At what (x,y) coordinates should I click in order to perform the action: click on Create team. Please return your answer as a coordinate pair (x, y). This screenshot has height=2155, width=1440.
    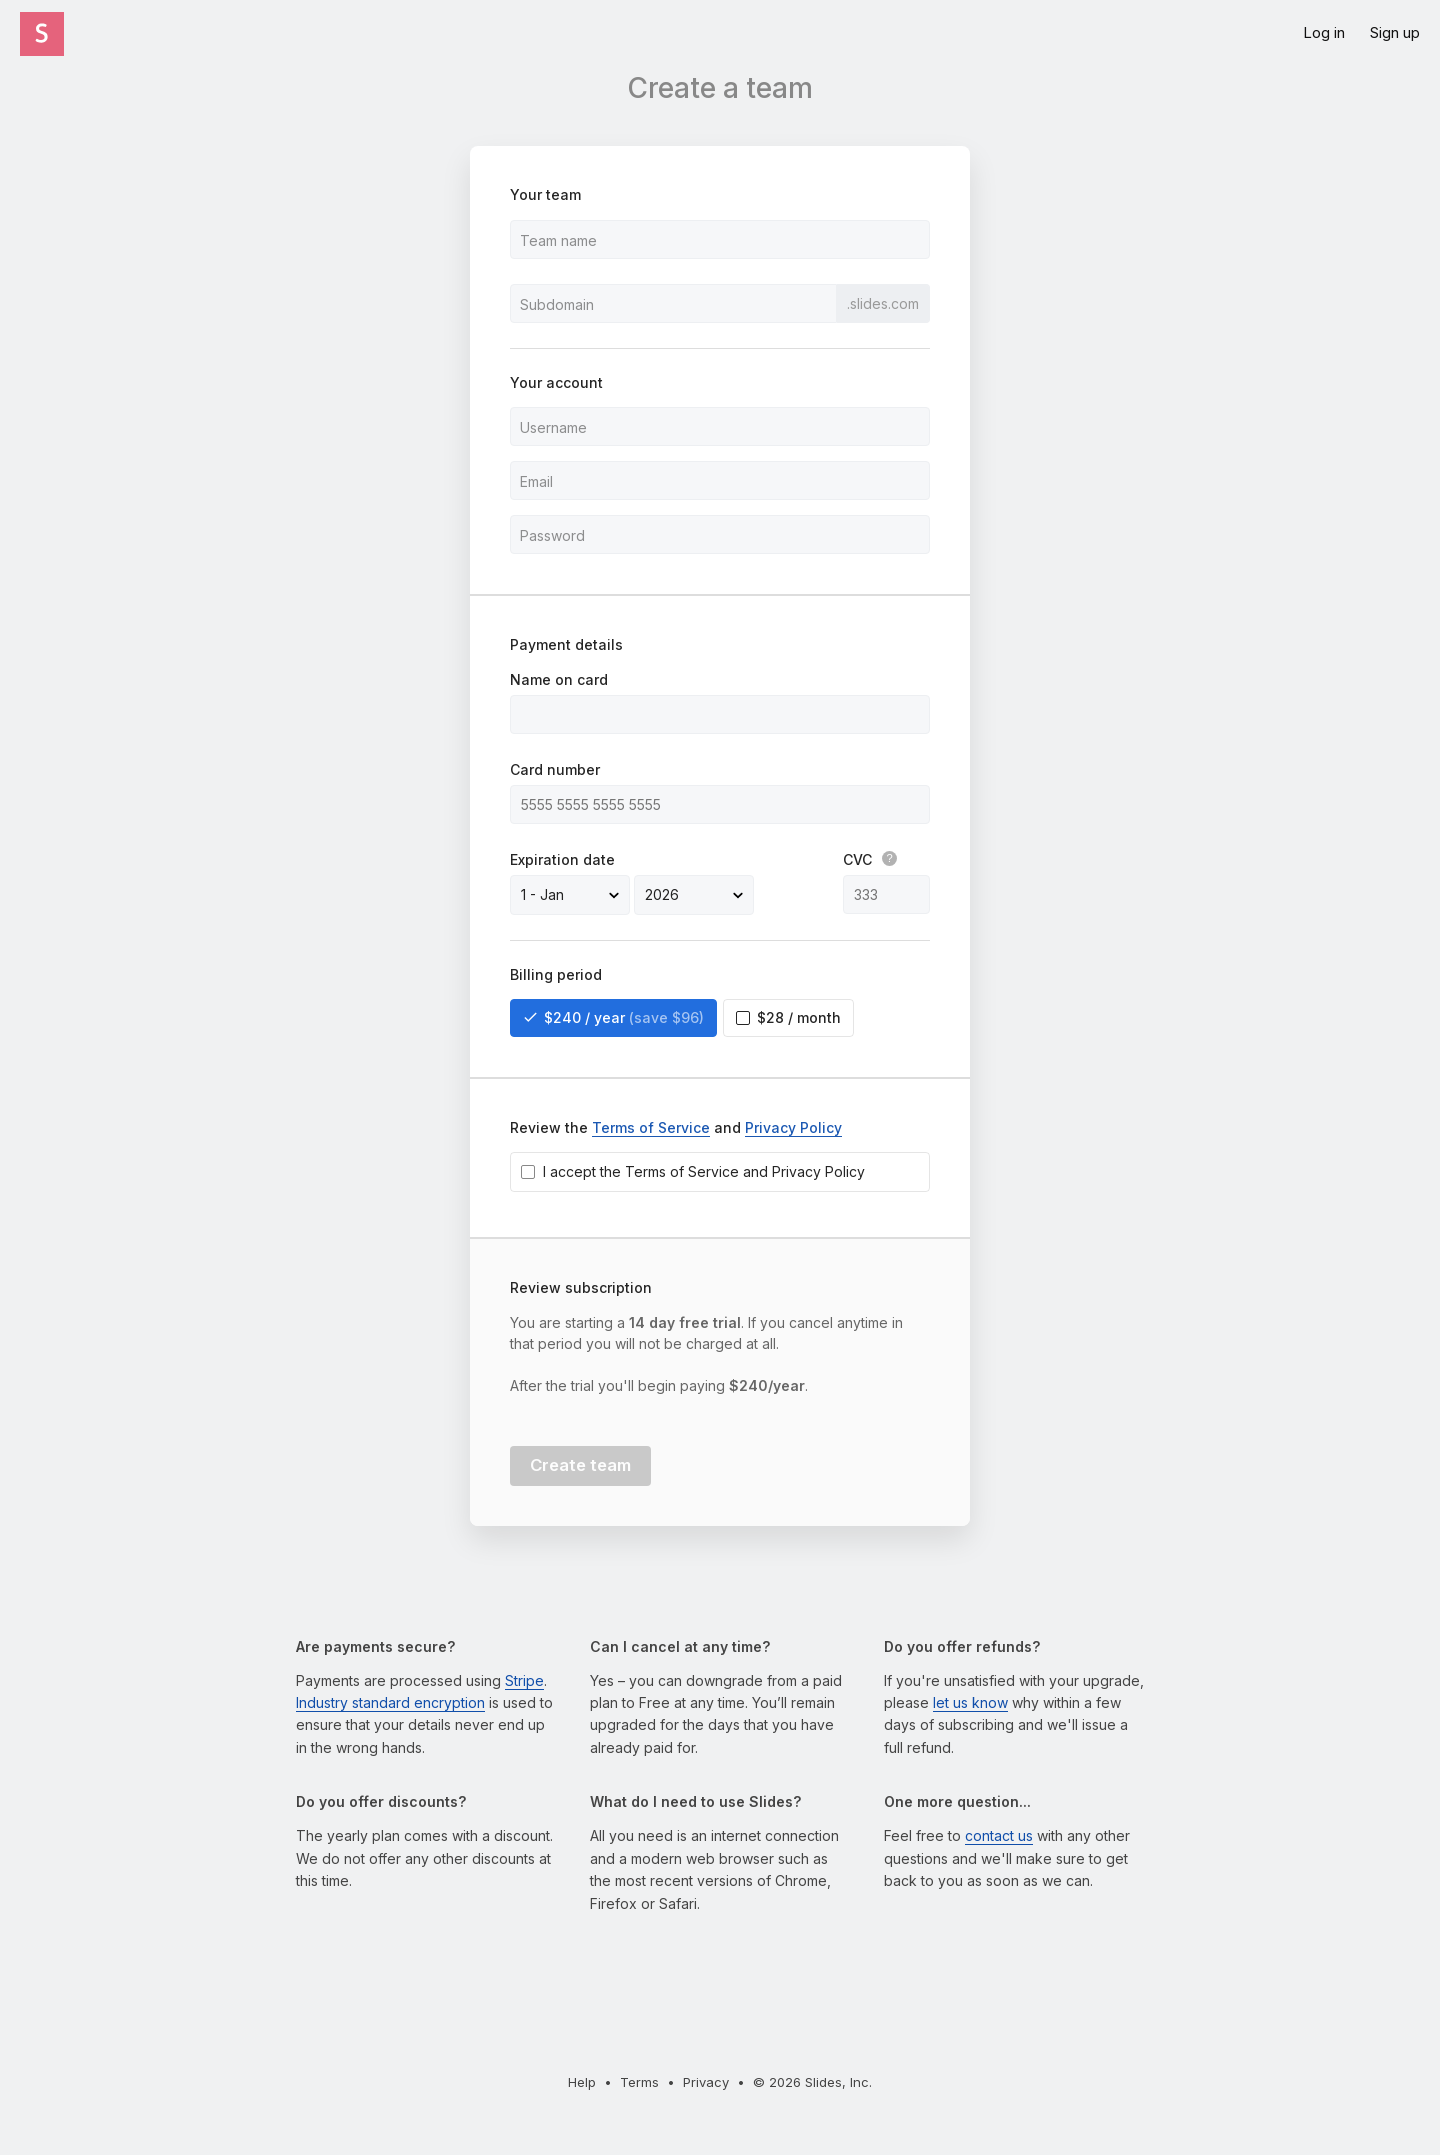
    Looking at the image, I should click on (580, 1465).